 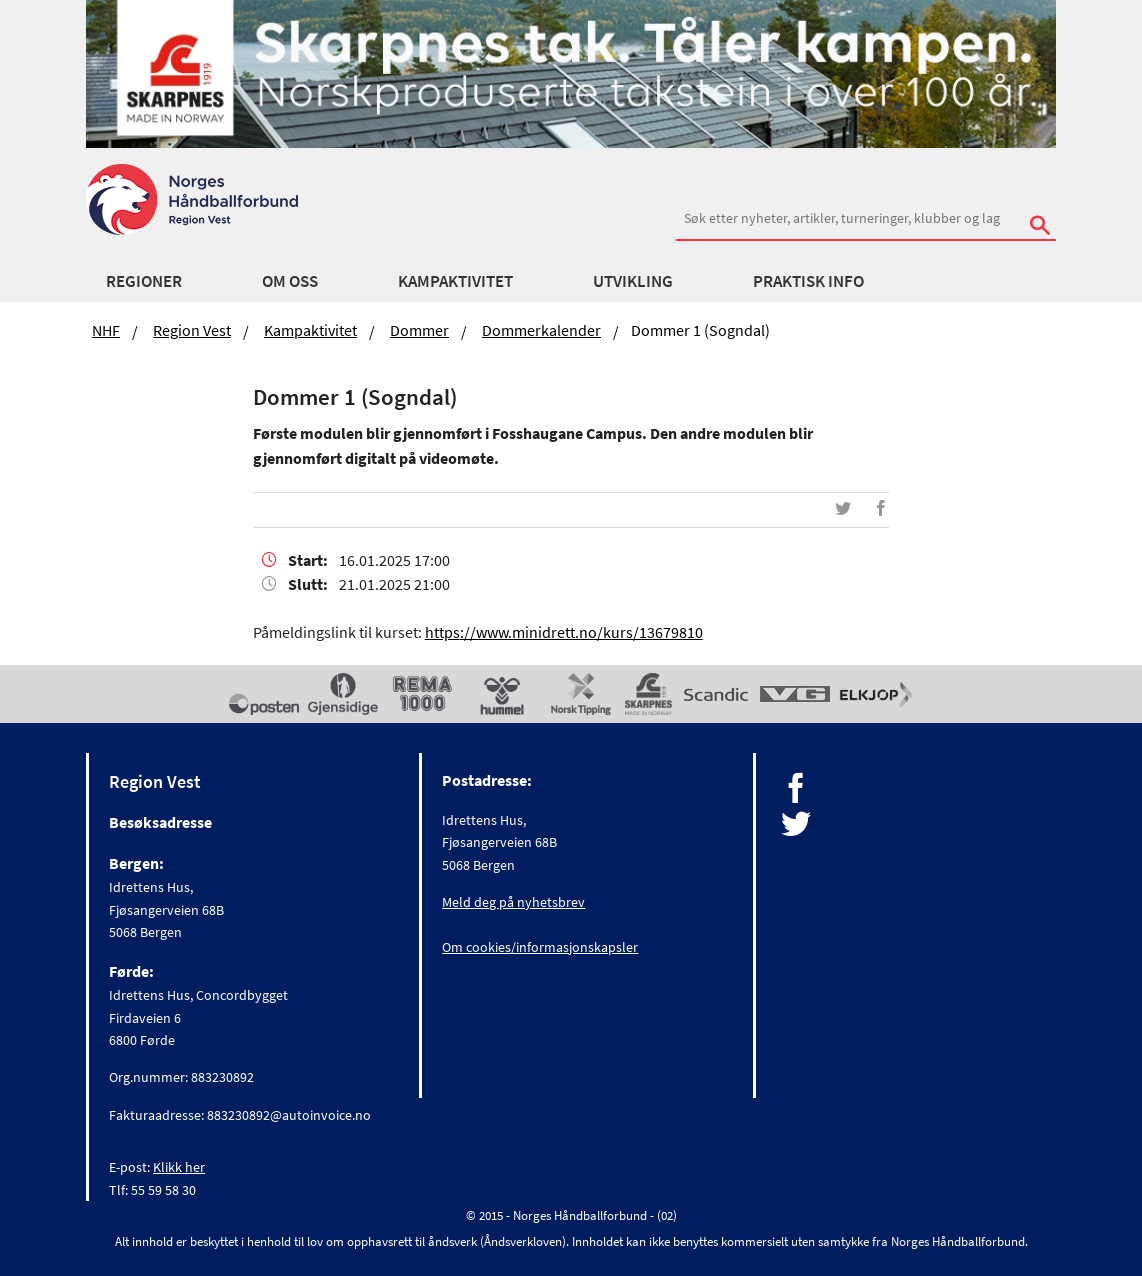 What do you see at coordinates (290, 281) in the screenshot?
I see `Om Oss` at bounding box center [290, 281].